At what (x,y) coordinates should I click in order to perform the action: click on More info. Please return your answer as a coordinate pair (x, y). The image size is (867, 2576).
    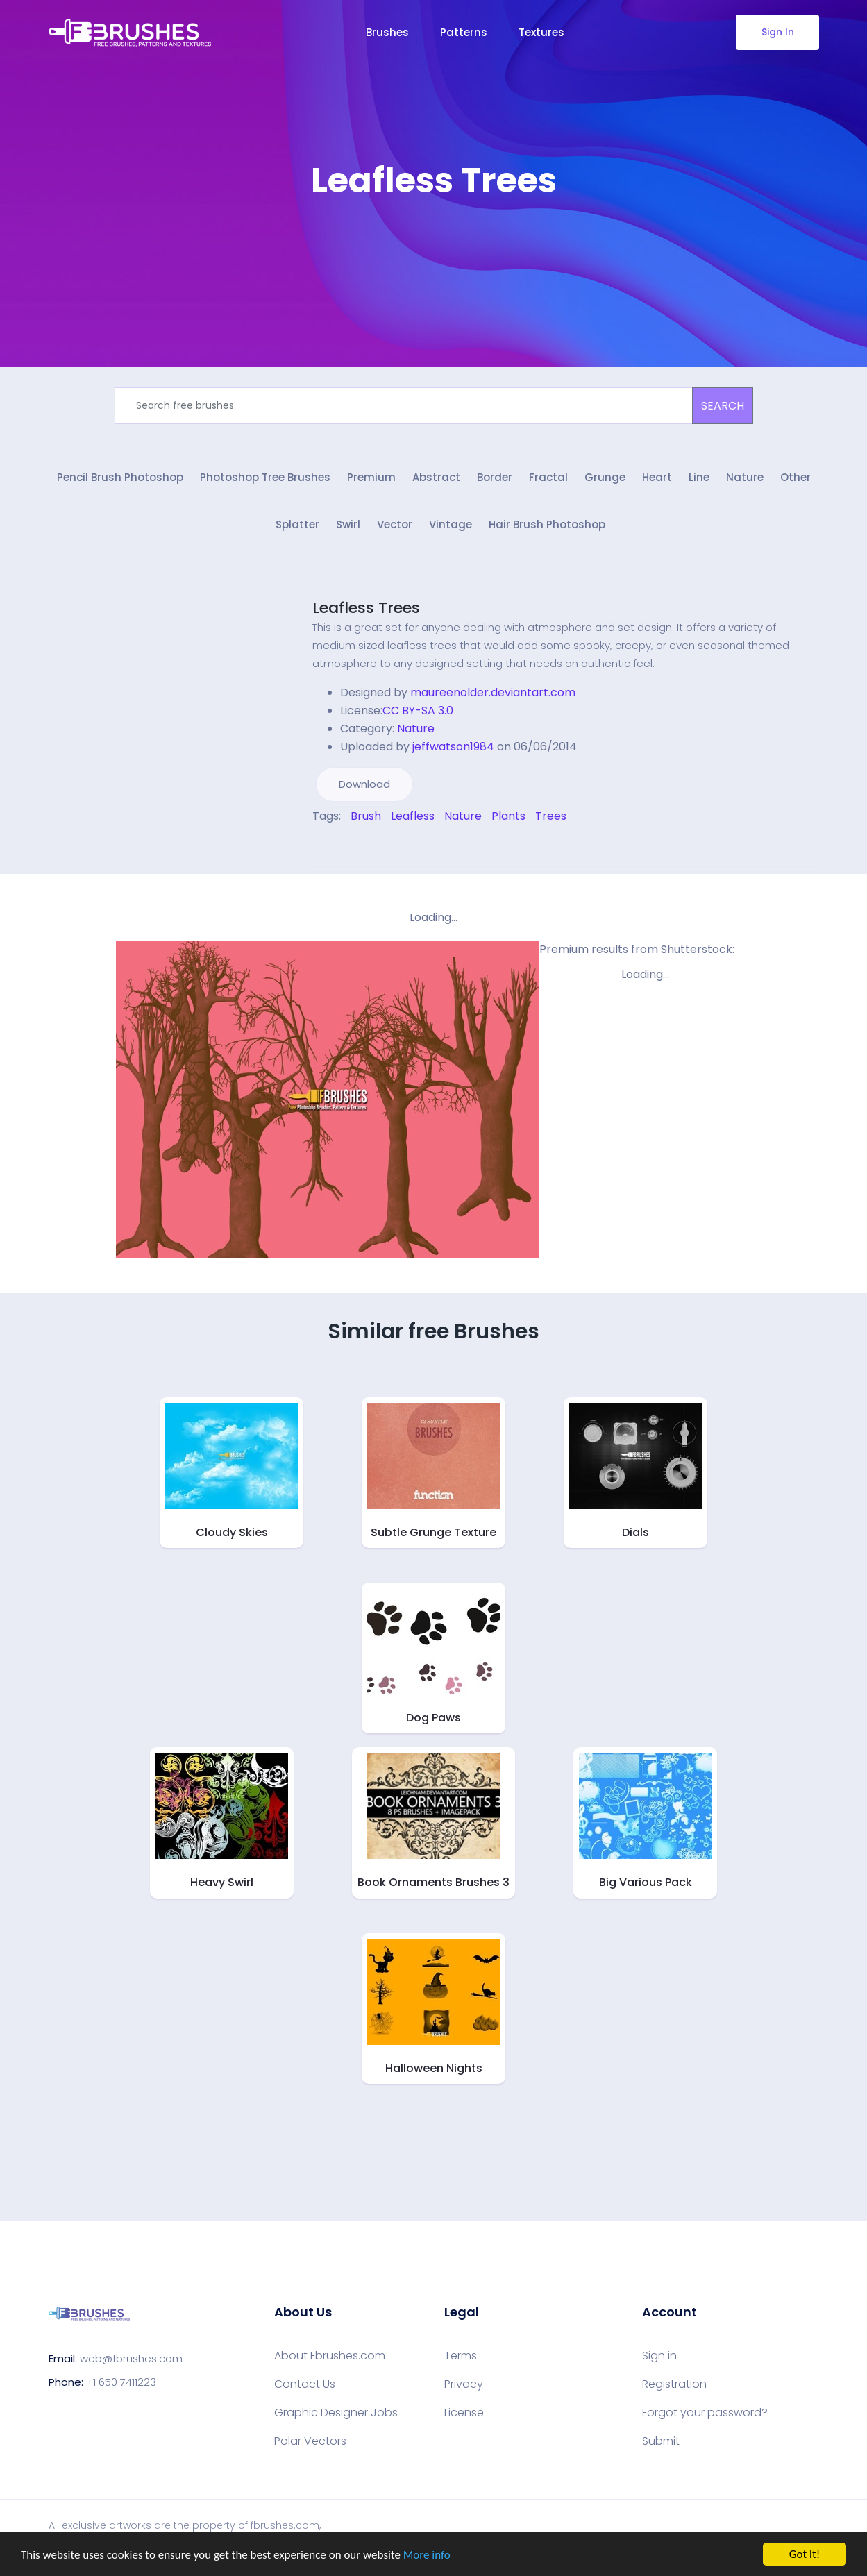
    Looking at the image, I should click on (427, 2555).